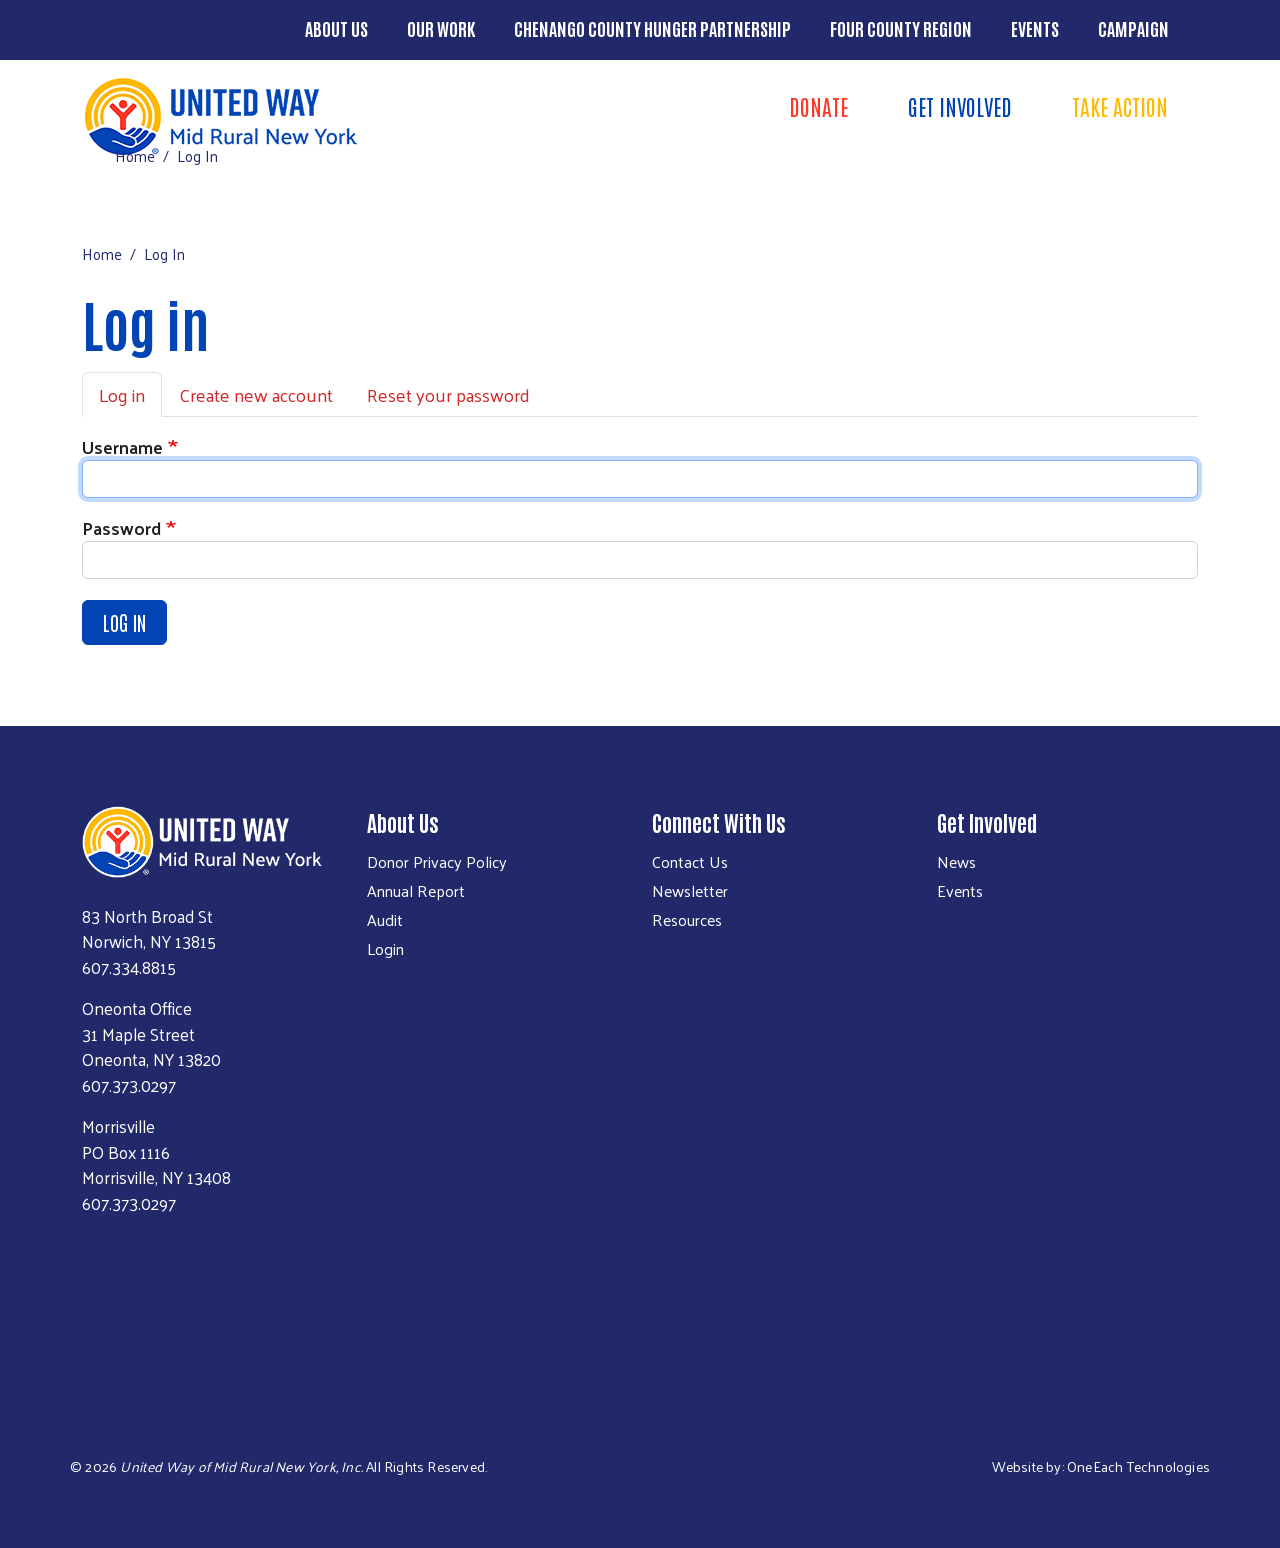 This screenshot has width=1280, height=1548. Describe the element at coordinates (129, 967) in the screenshot. I see `607.334.8815` at that location.